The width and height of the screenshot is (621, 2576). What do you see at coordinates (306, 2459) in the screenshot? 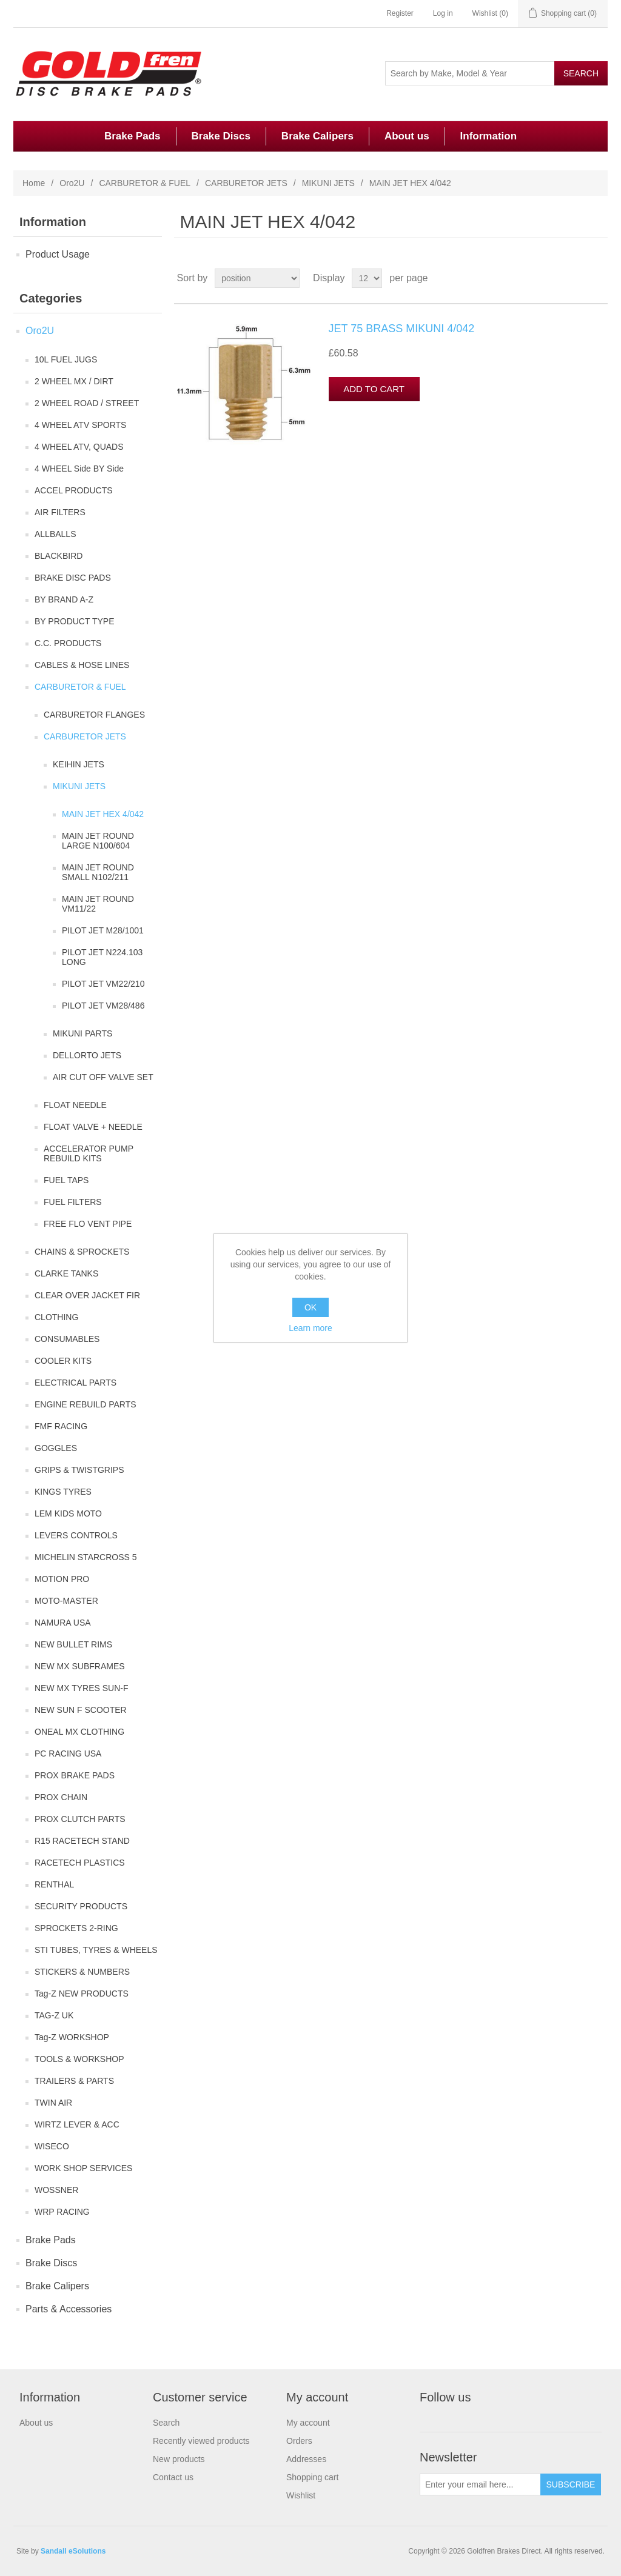
I see `Addresses` at bounding box center [306, 2459].